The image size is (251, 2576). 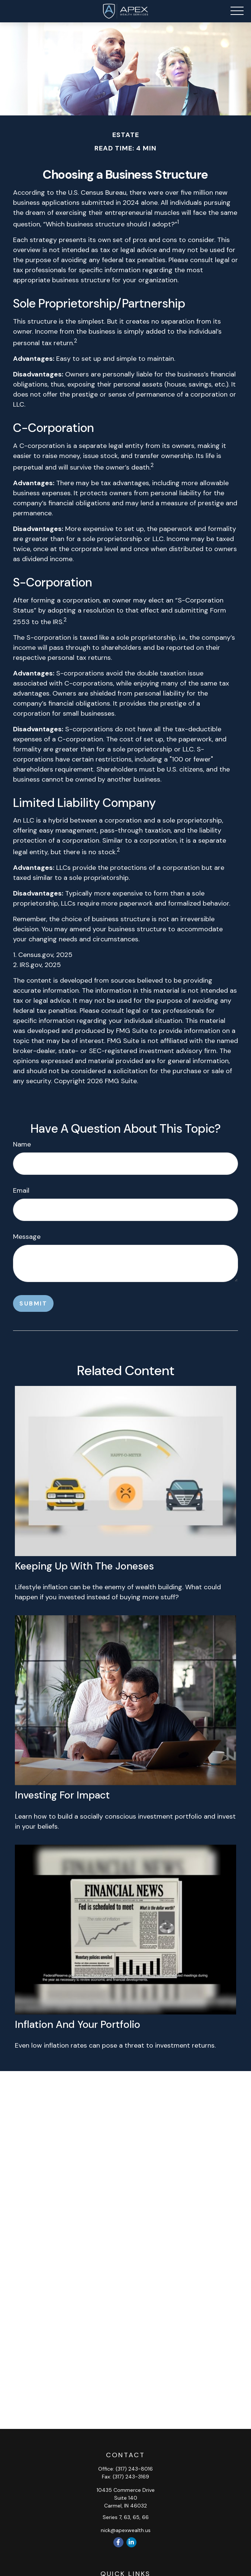 What do you see at coordinates (126, 2530) in the screenshot?
I see `nick@apexwealth.us` at bounding box center [126, 2530].